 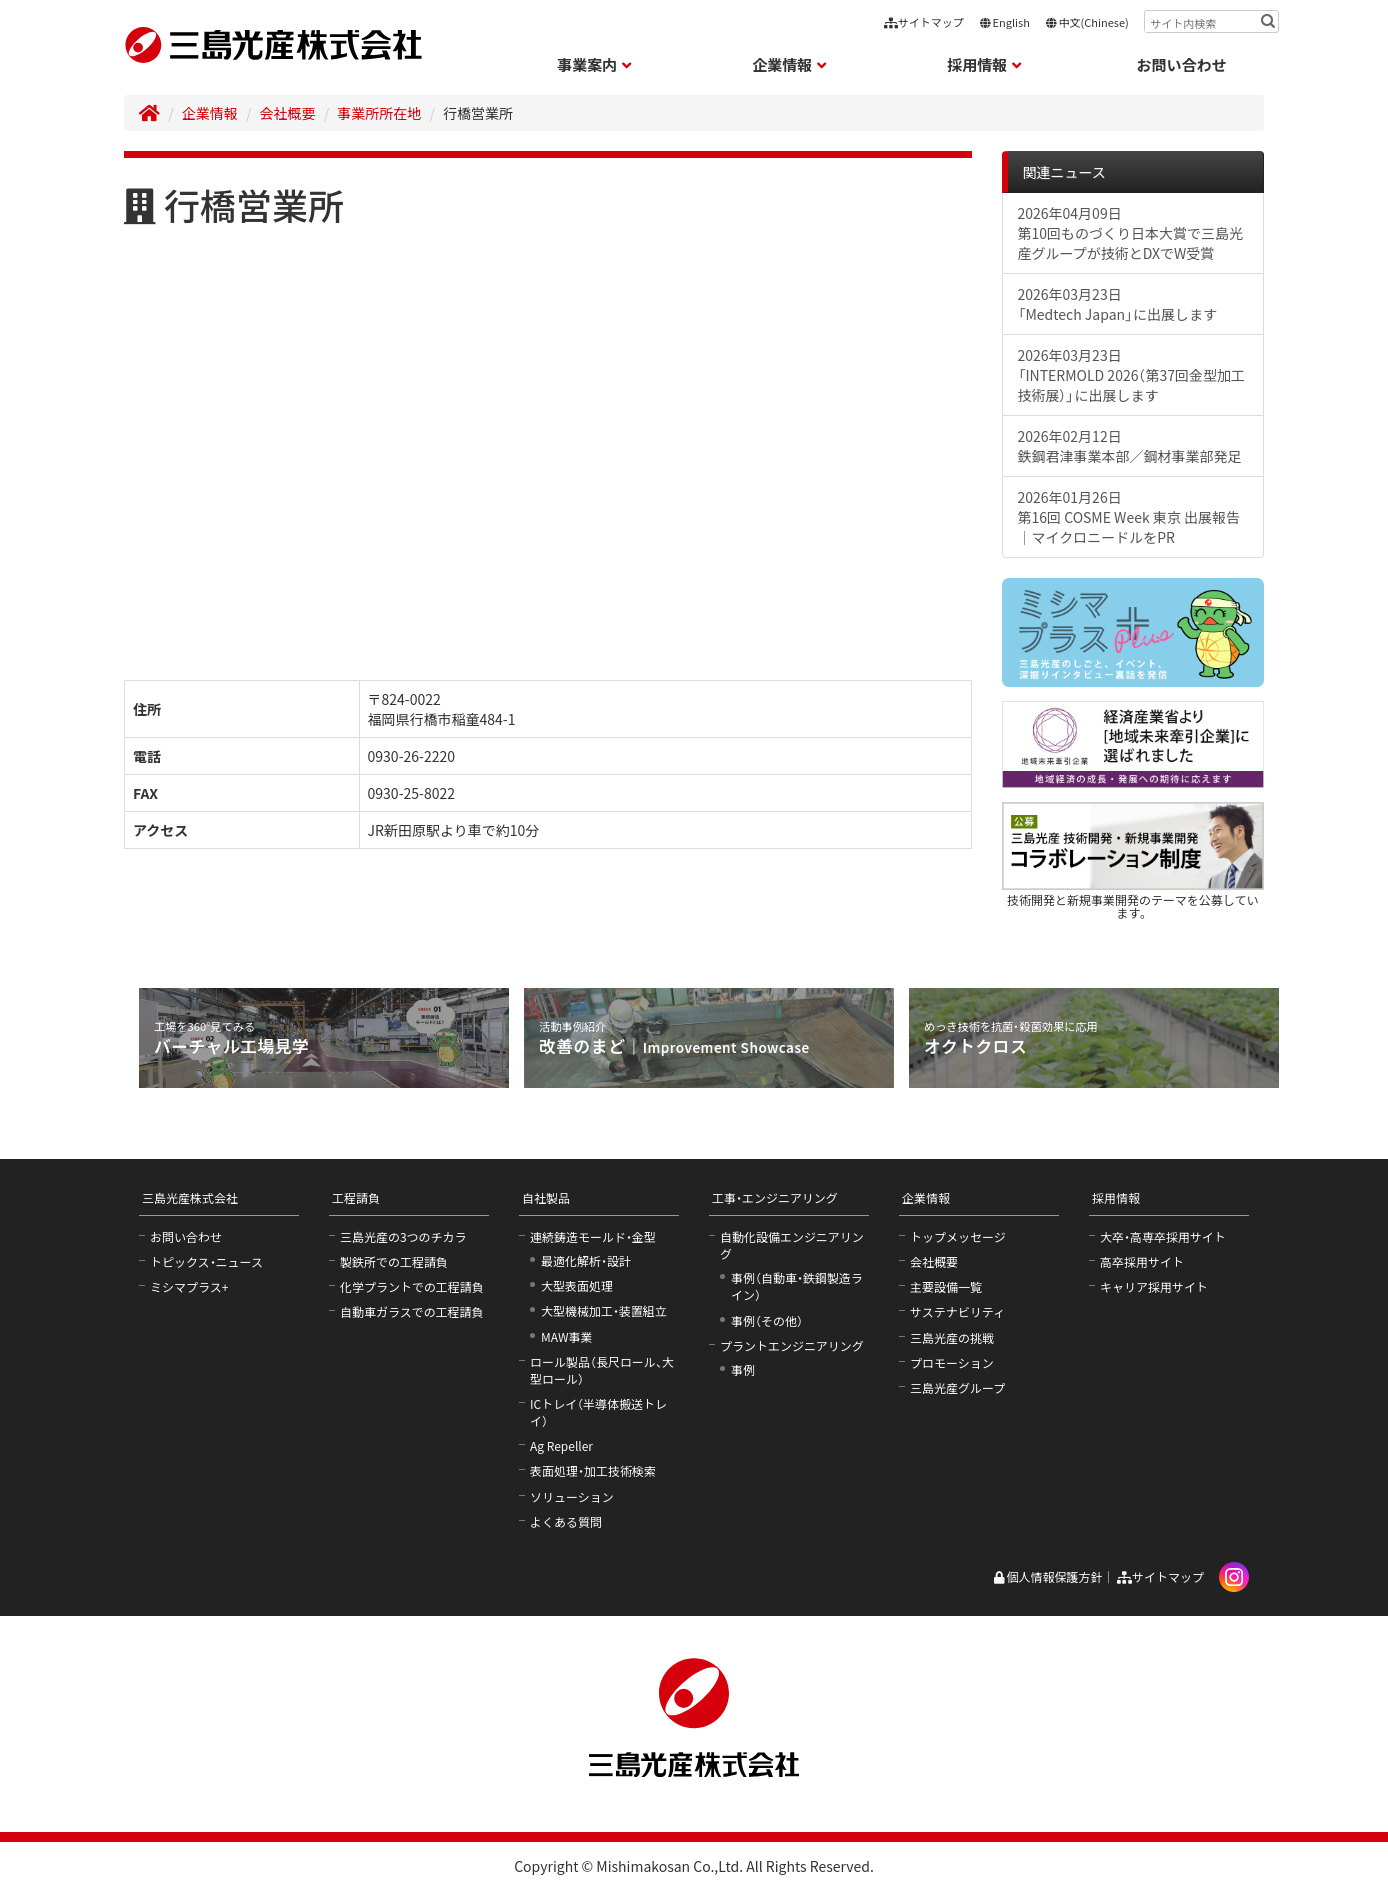 What do you see at coordinates (952, 1362) in the screenshot?
I see `プロモーション` at bounding box center [952, 1362].